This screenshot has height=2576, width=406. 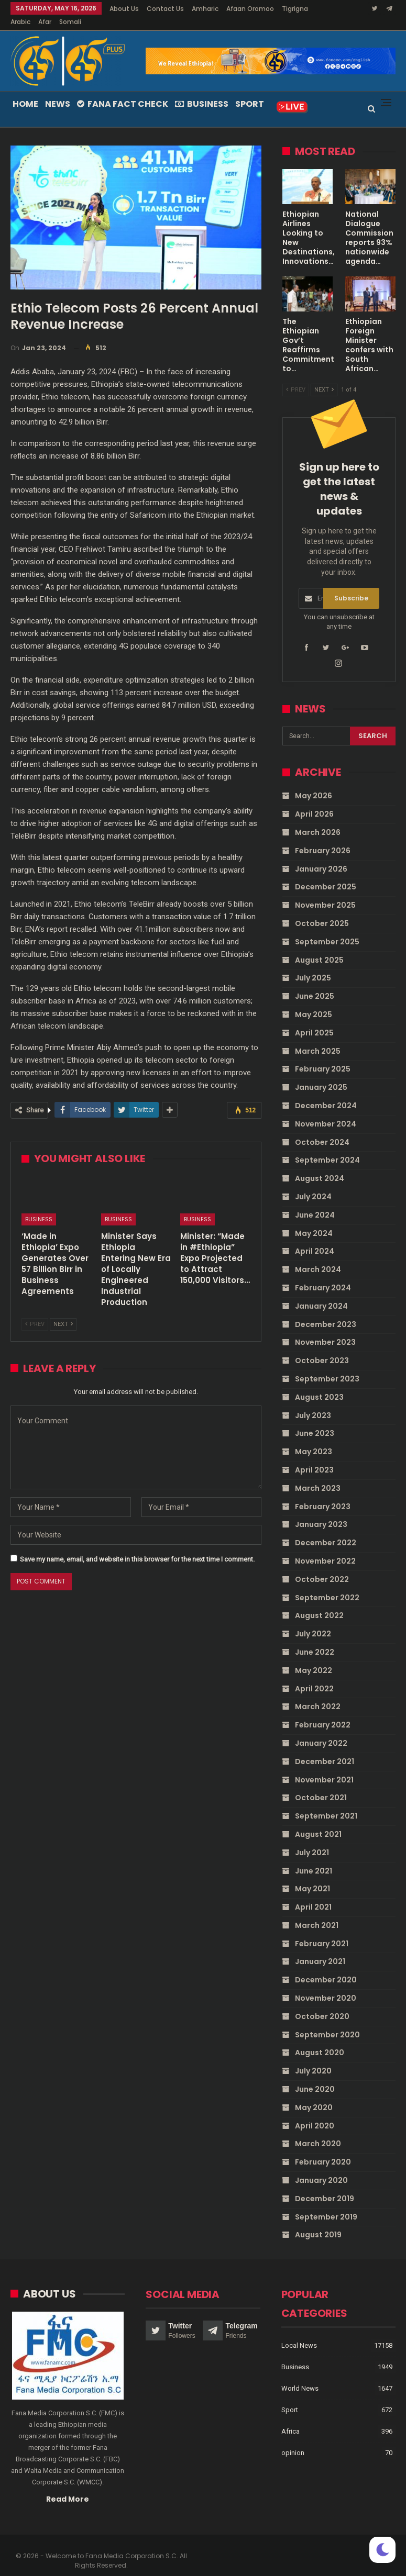 What do you see at coordinates (300, 2376) in the screenshot?
I see `World News` at bounding box center [300, 2376].